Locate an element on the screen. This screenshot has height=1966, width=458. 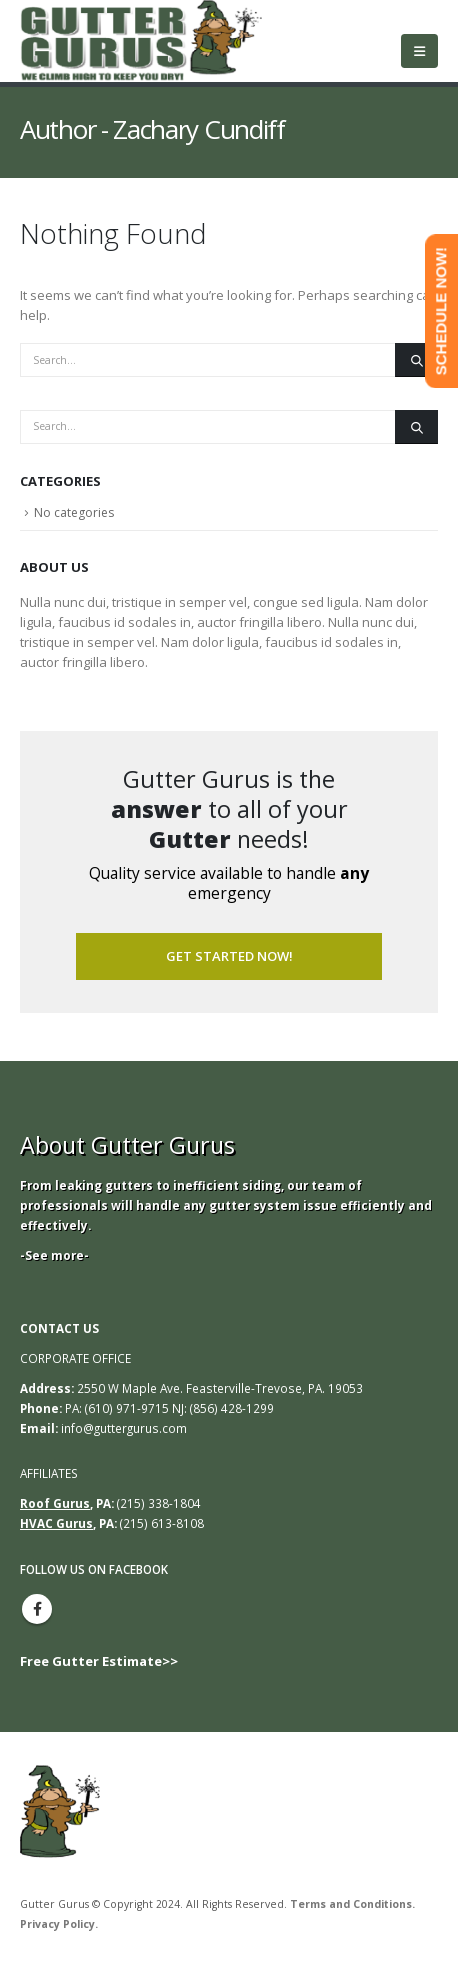
Get Started Now! is located at coordinates (229, 956).